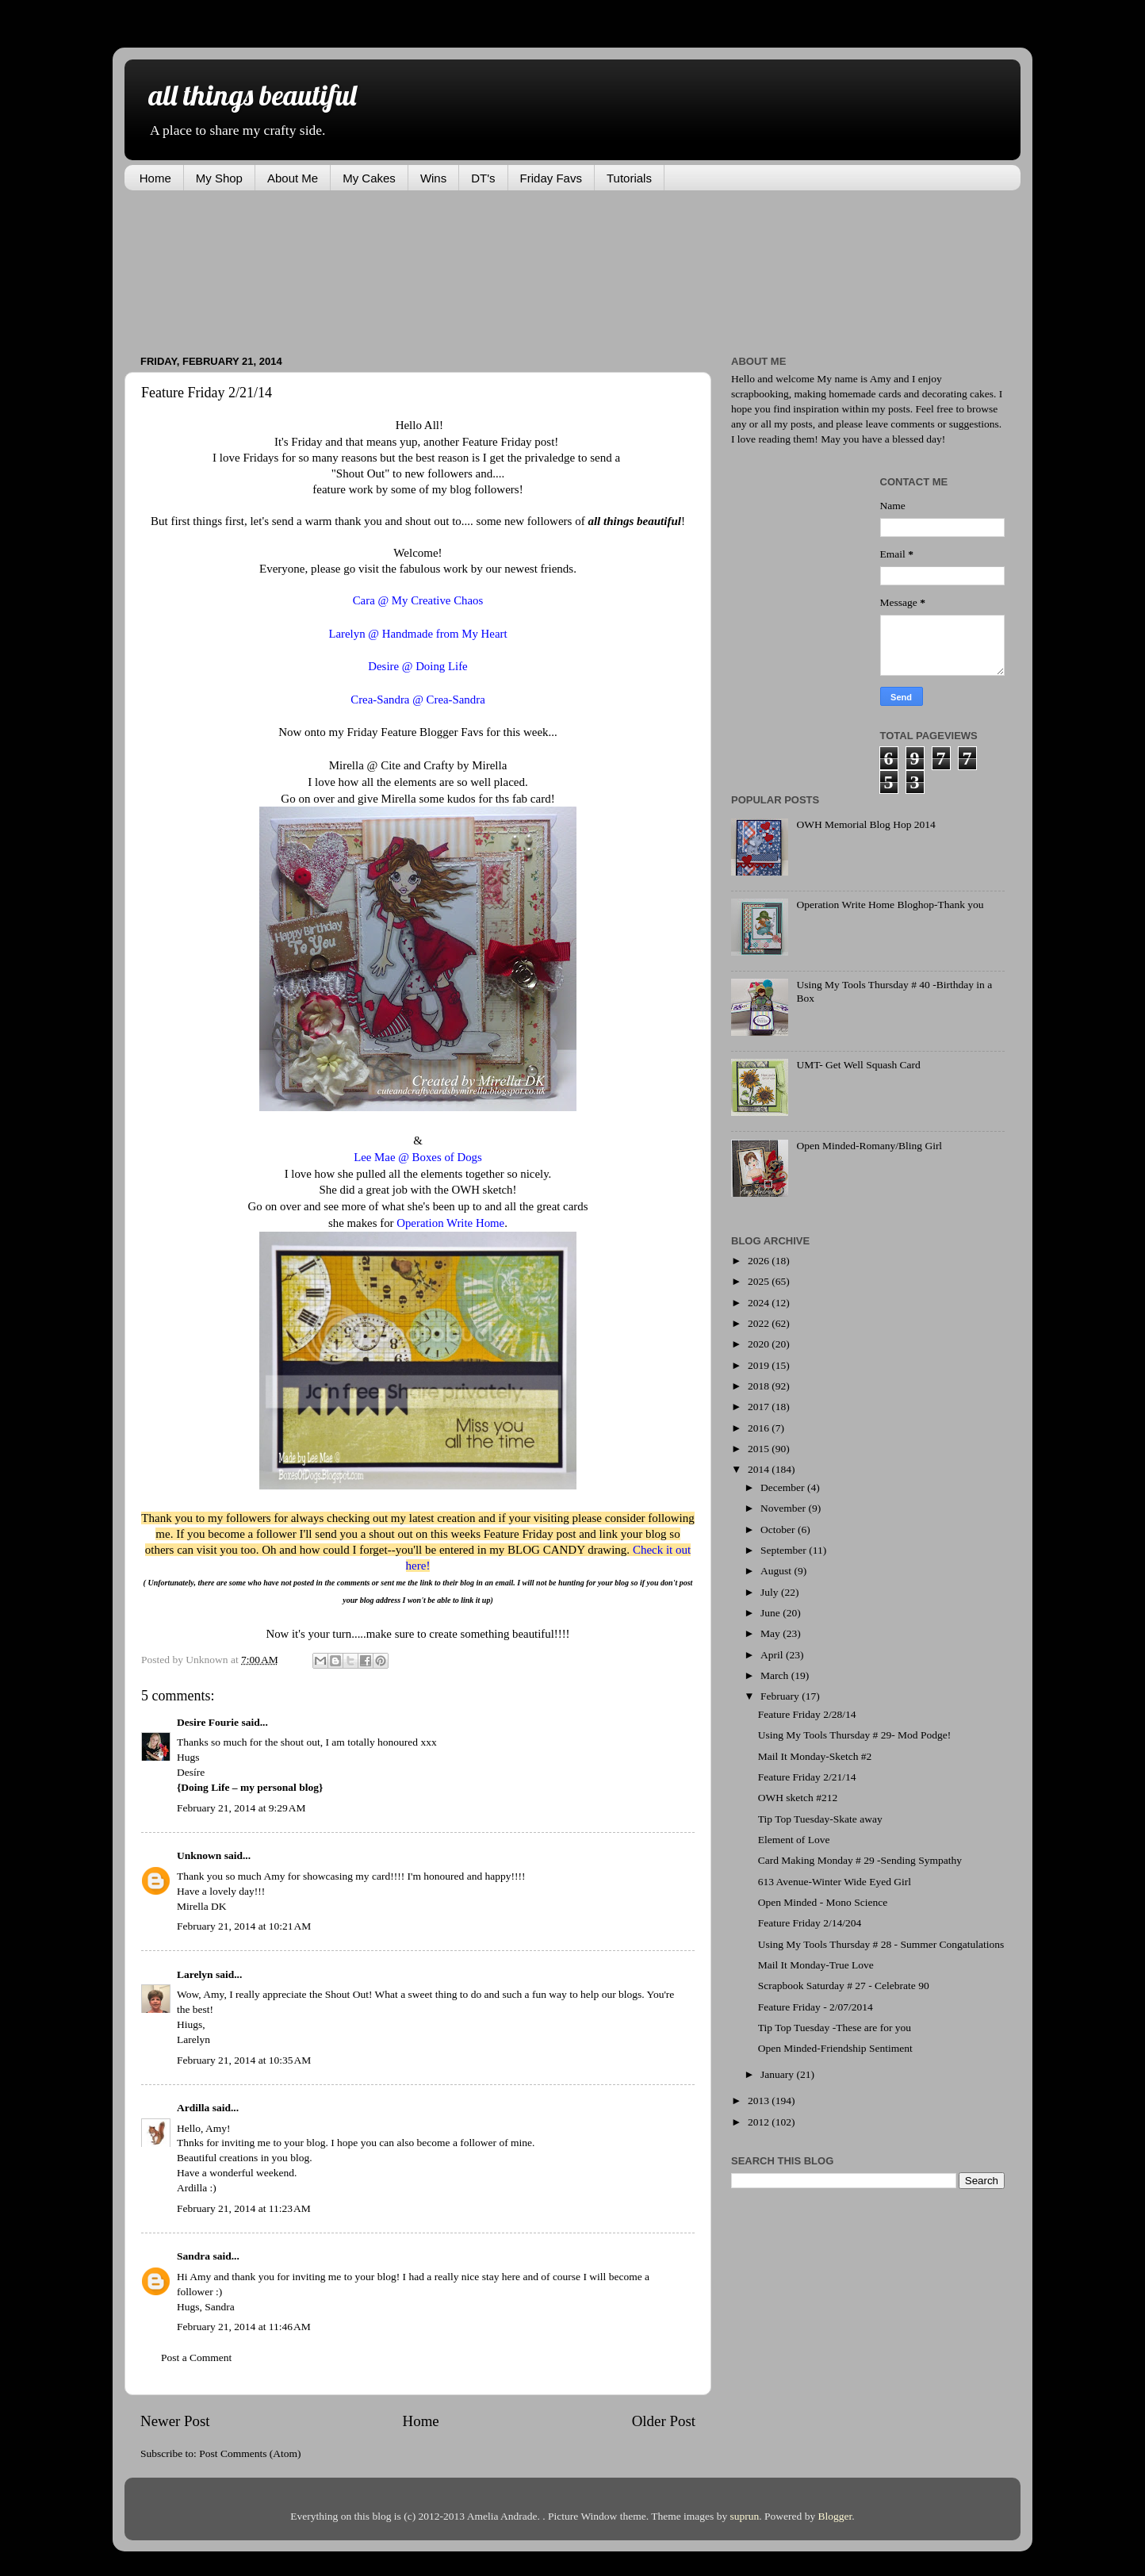  I want to click on 2026, so click(760, 1261).